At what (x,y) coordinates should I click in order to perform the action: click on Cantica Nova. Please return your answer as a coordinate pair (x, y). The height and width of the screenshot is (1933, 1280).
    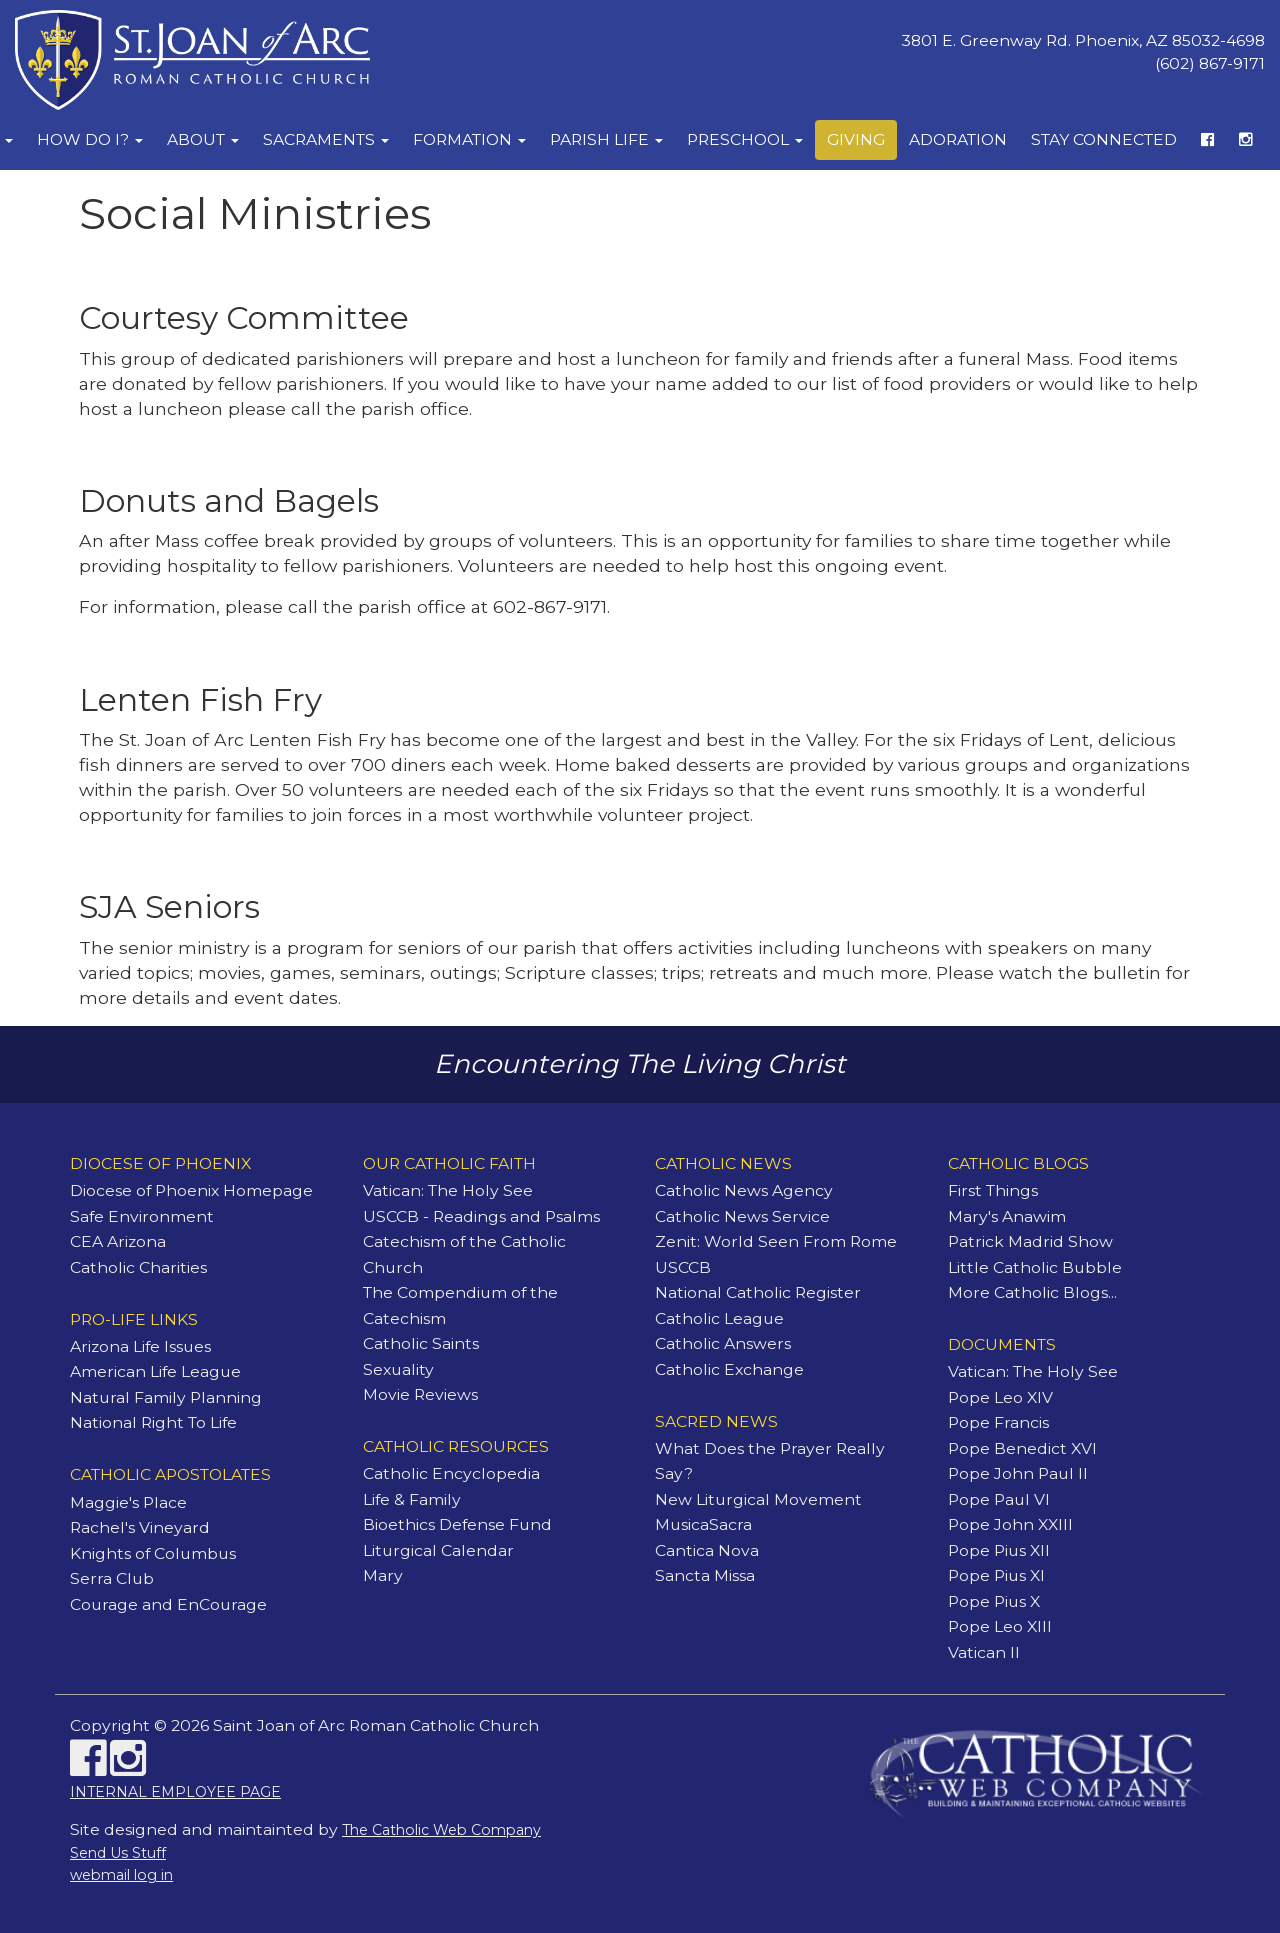
    Looking at the image, I should click on (707, 1550).